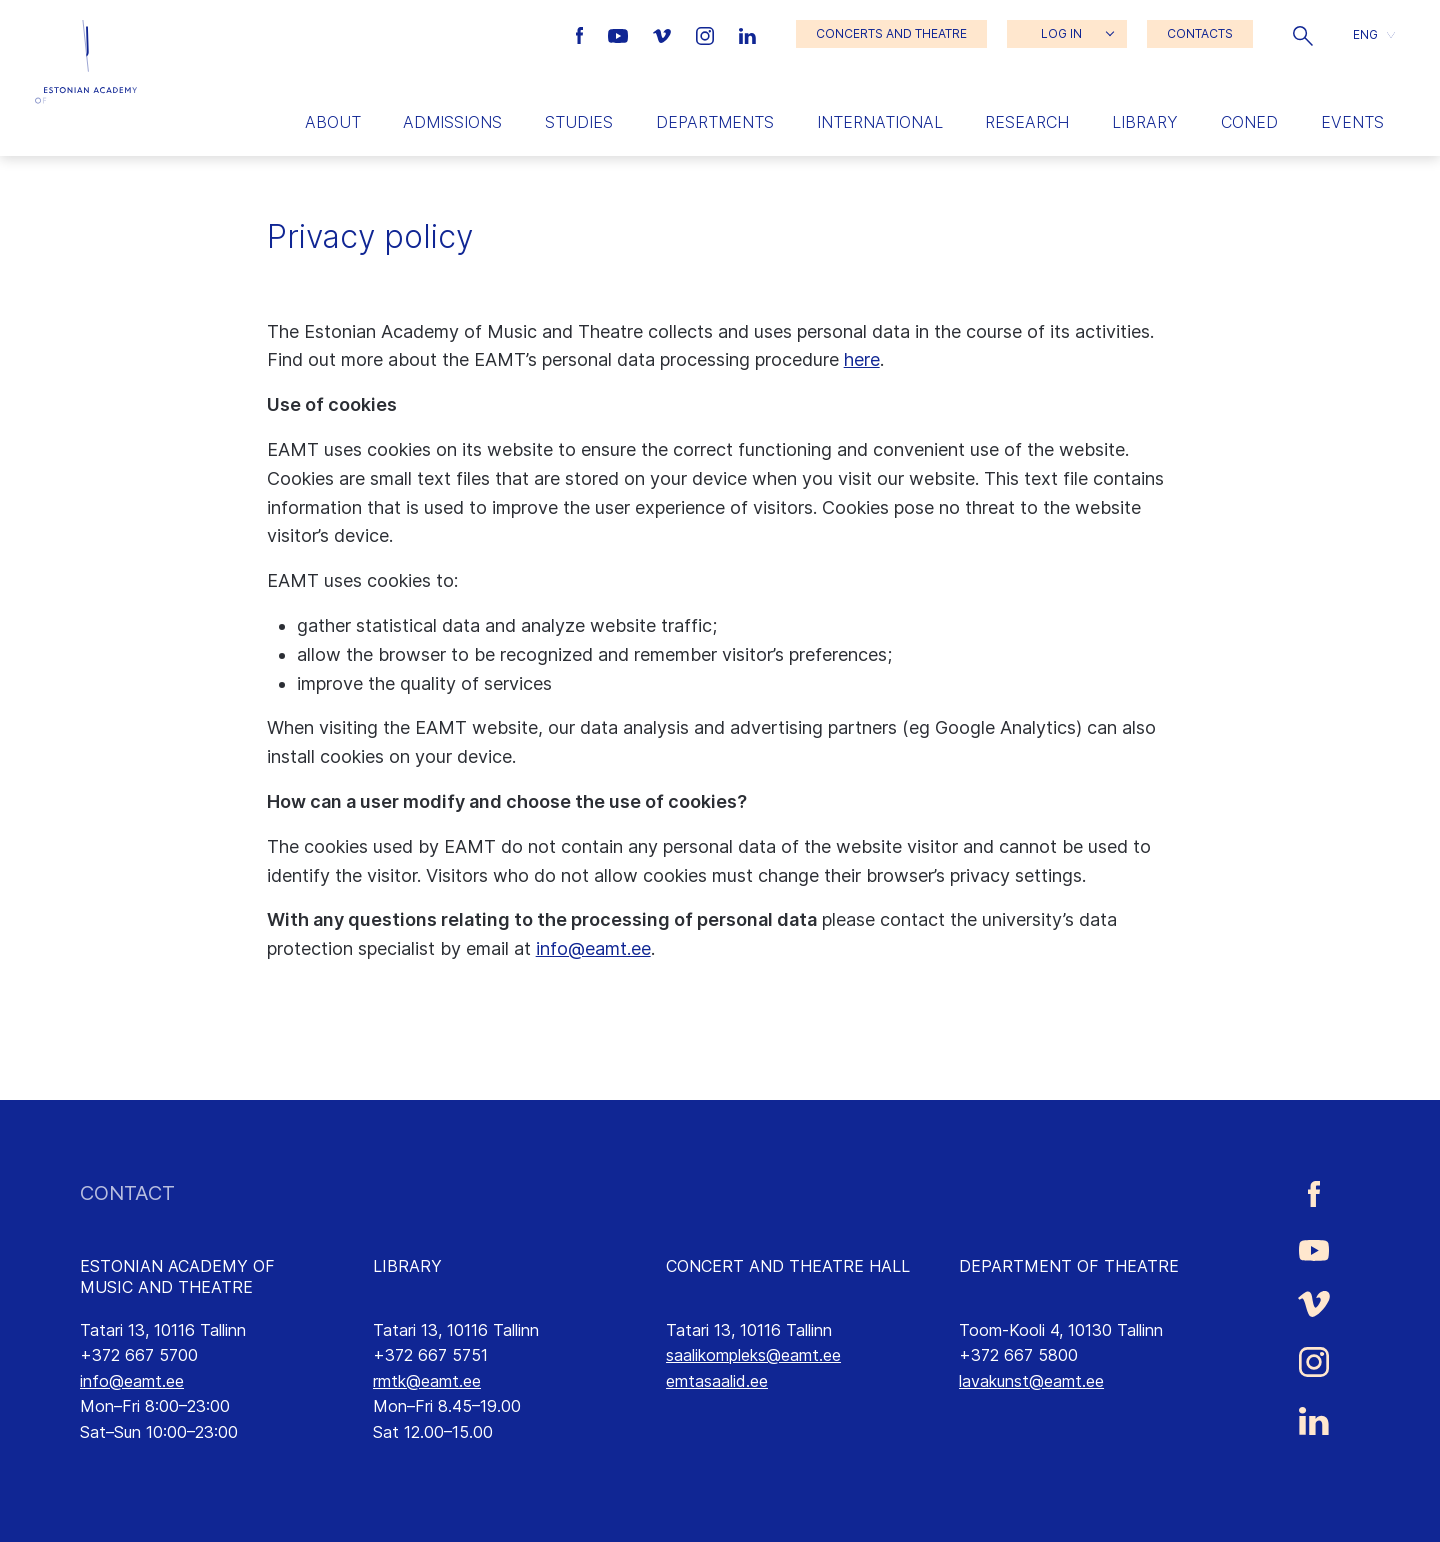 The width and height of the screenshot is (1440, 1542). Describe the element at coordinates (1303, 34) in the screenshot. I see `[button]` at that location.